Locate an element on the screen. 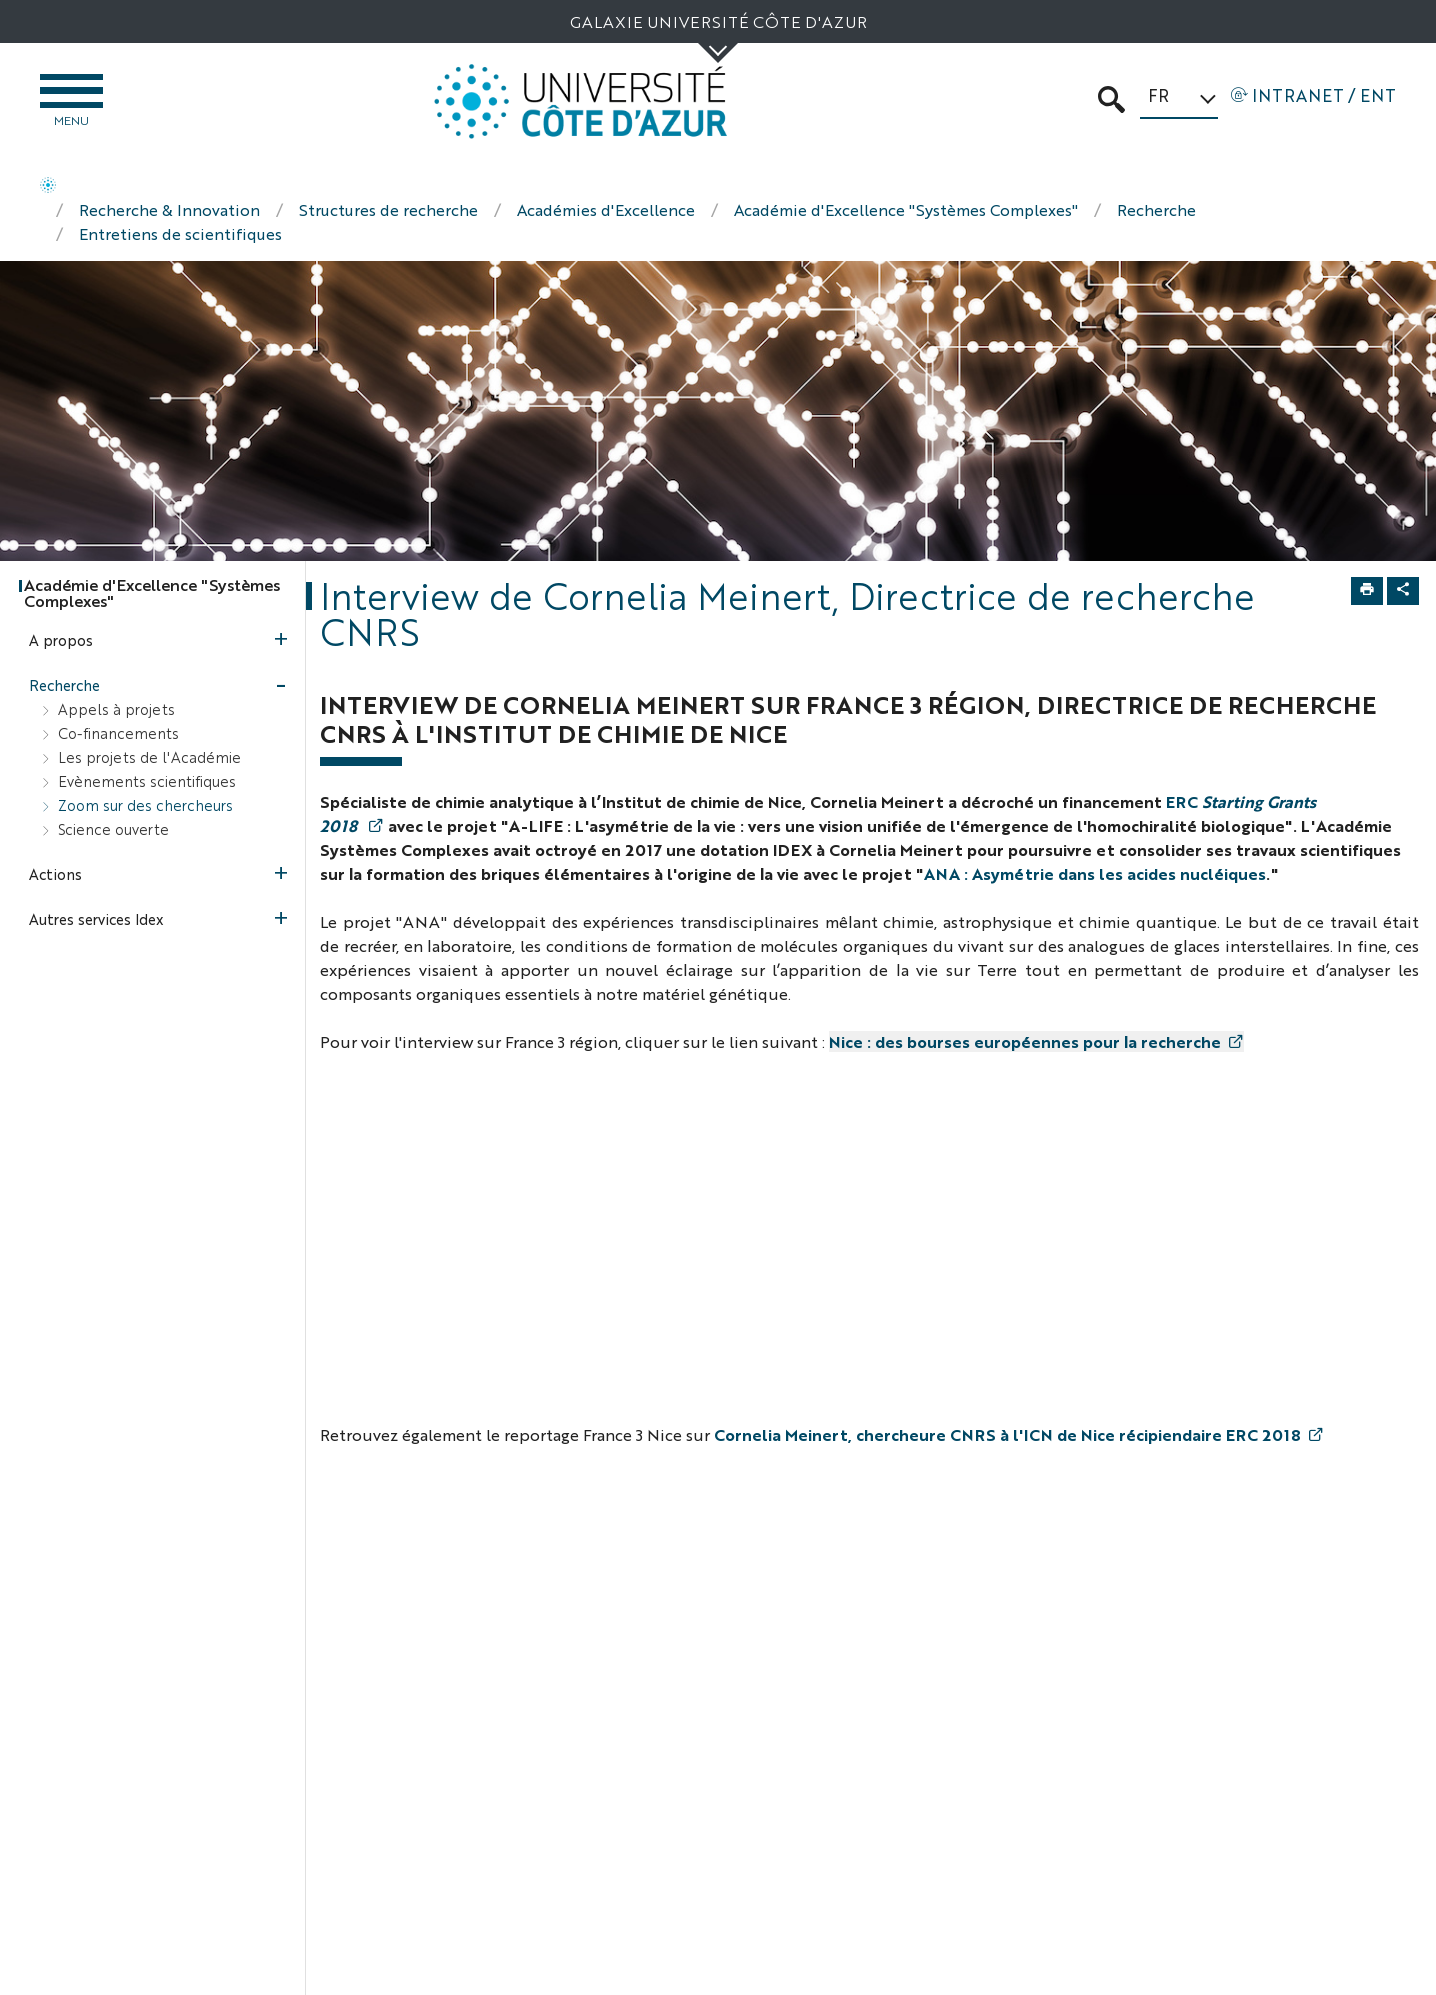  Galaxie Université Côte d'Azur is located at coordinates (718, 21).